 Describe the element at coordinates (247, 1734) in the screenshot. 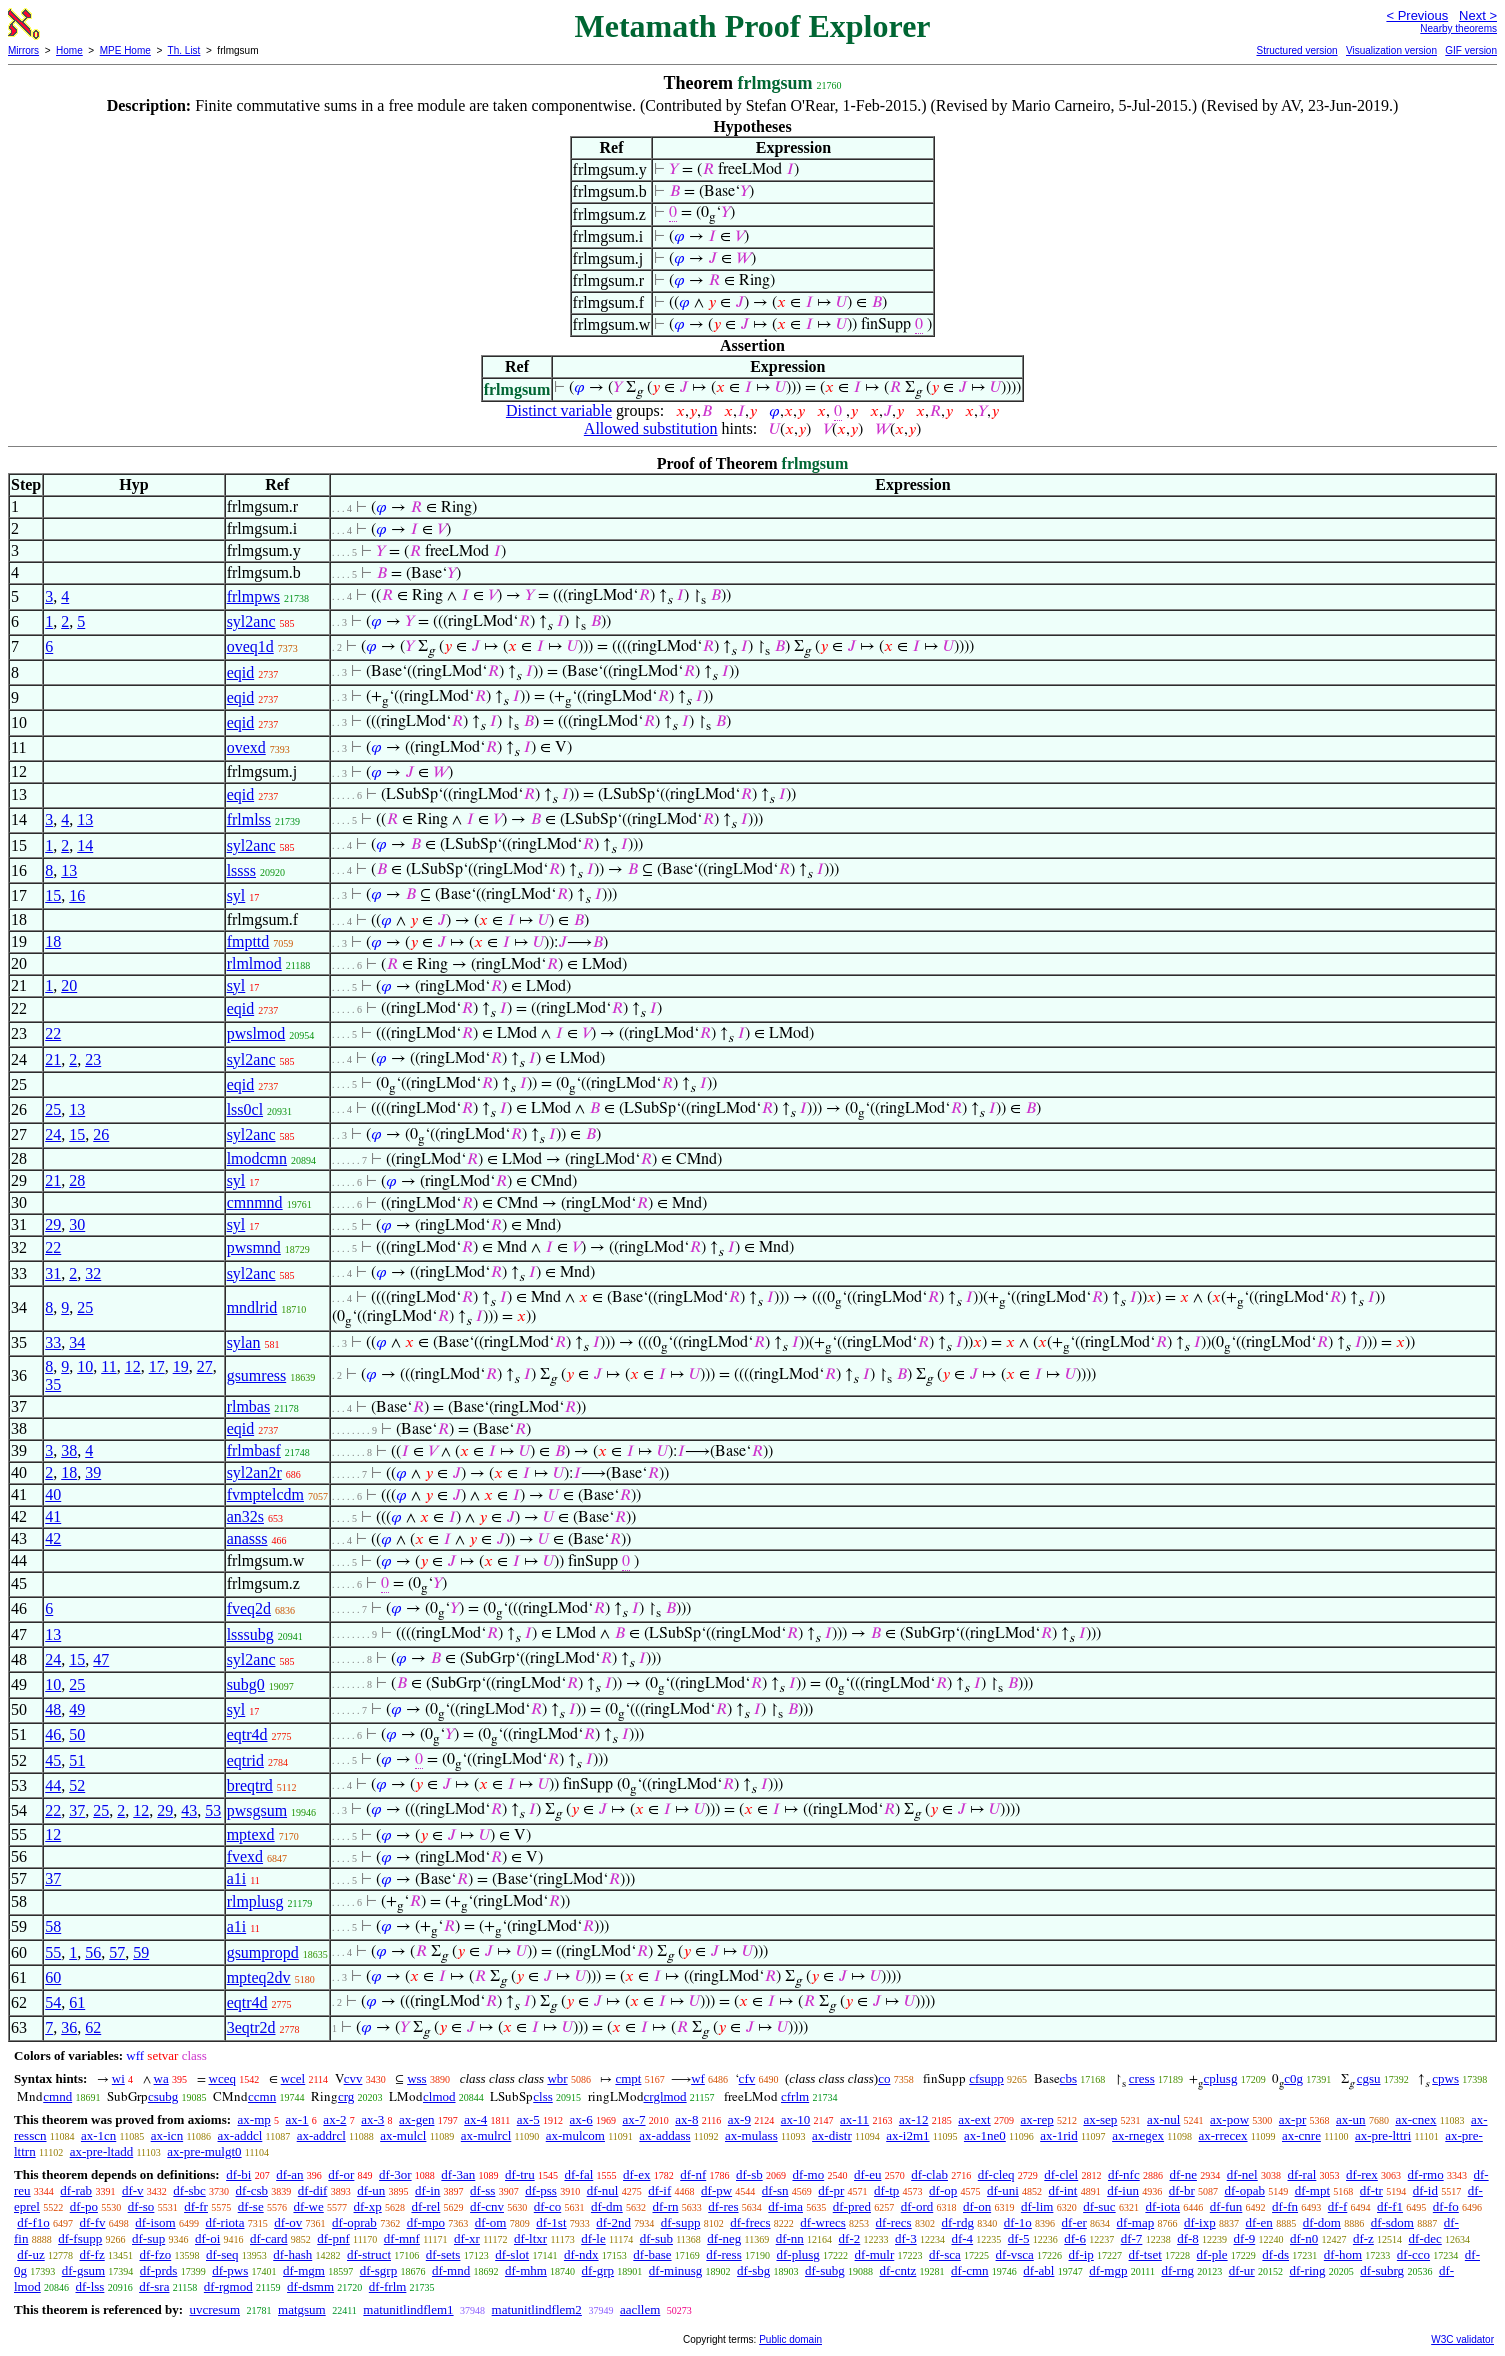

I see `eqtr4d` at that location.